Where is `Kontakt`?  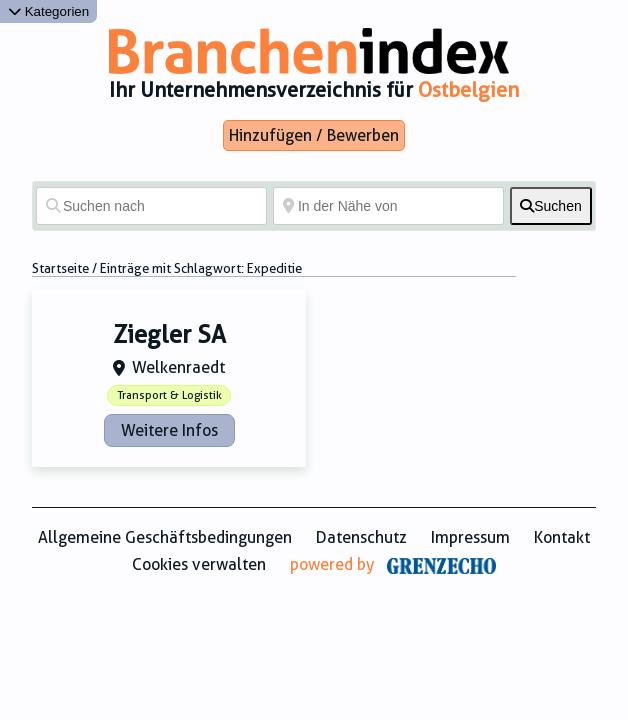 Kontakt is located at coordinates (562, 537).